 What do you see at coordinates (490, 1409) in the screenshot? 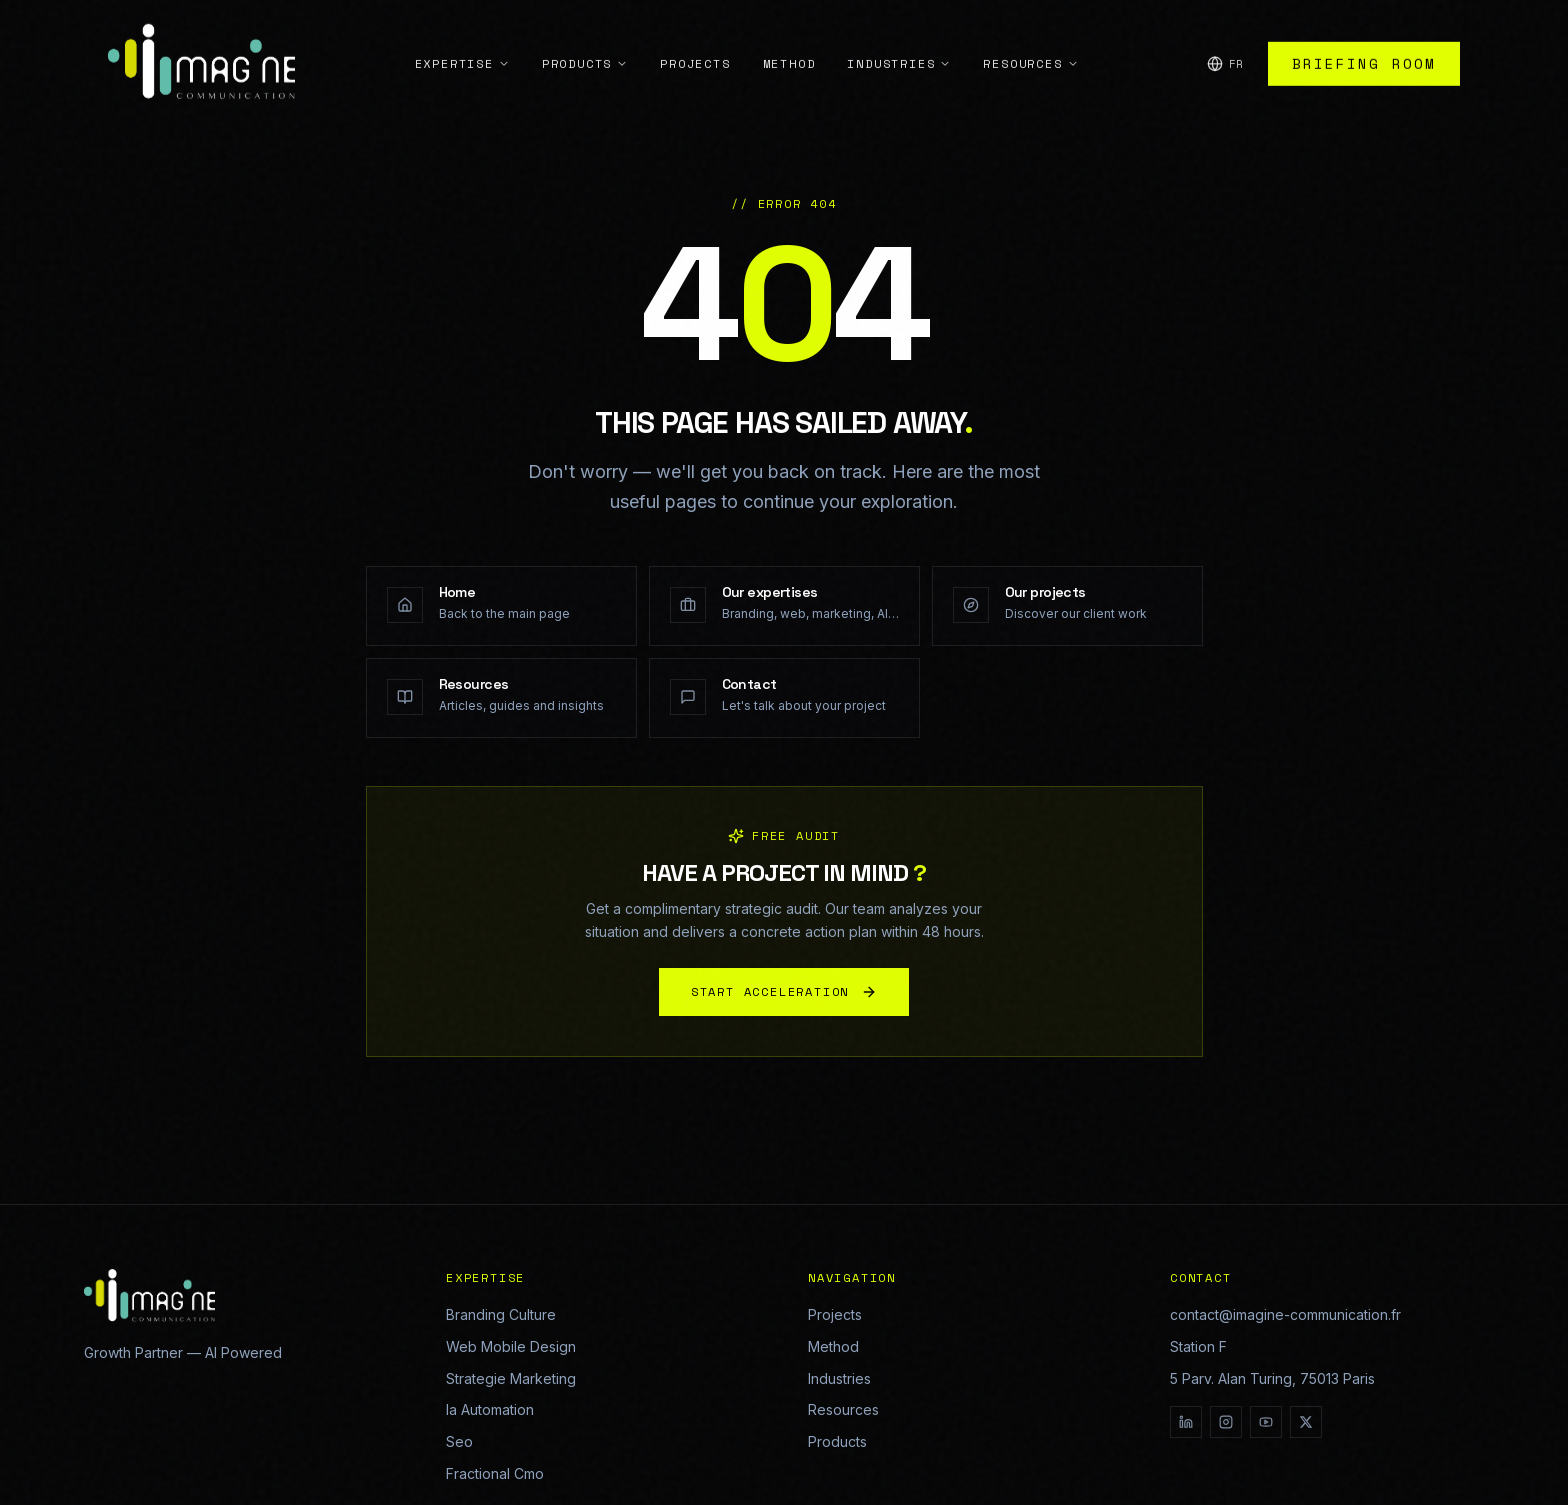
I see `Ia Automation` at bounding box center [490, 1409].